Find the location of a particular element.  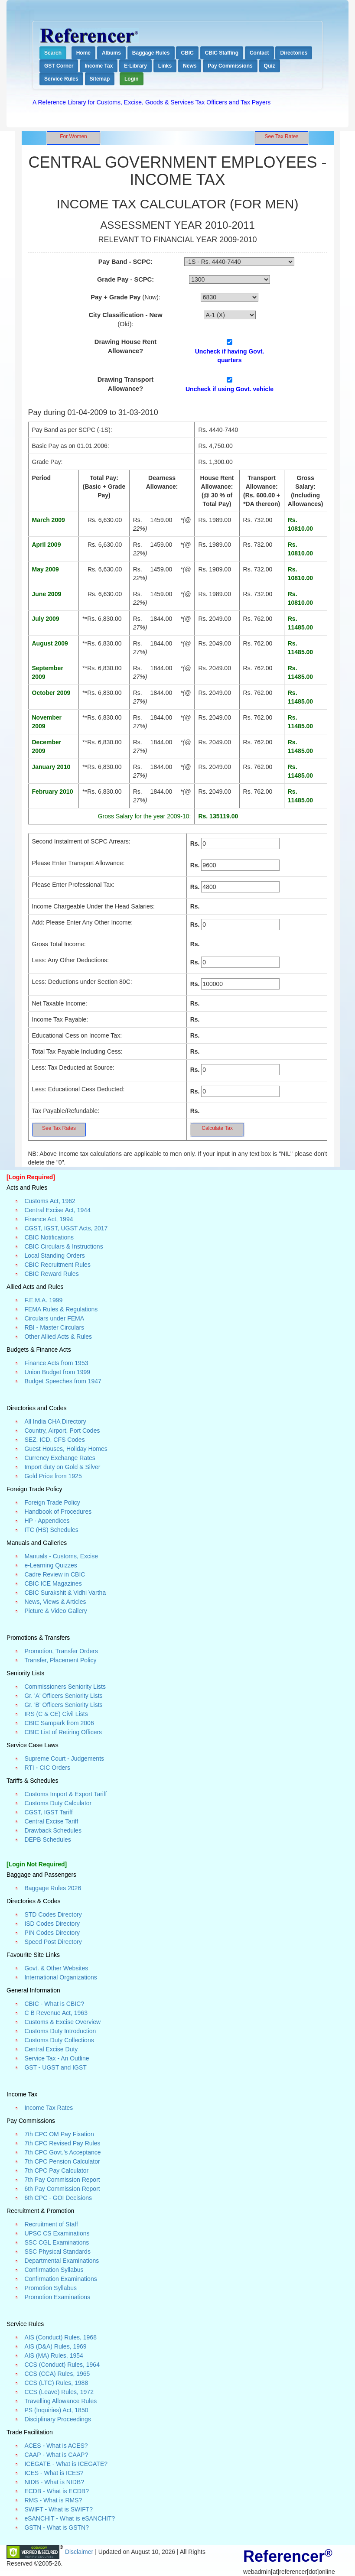

Currency Exchange Rates is located at coordinates (59, 1457).